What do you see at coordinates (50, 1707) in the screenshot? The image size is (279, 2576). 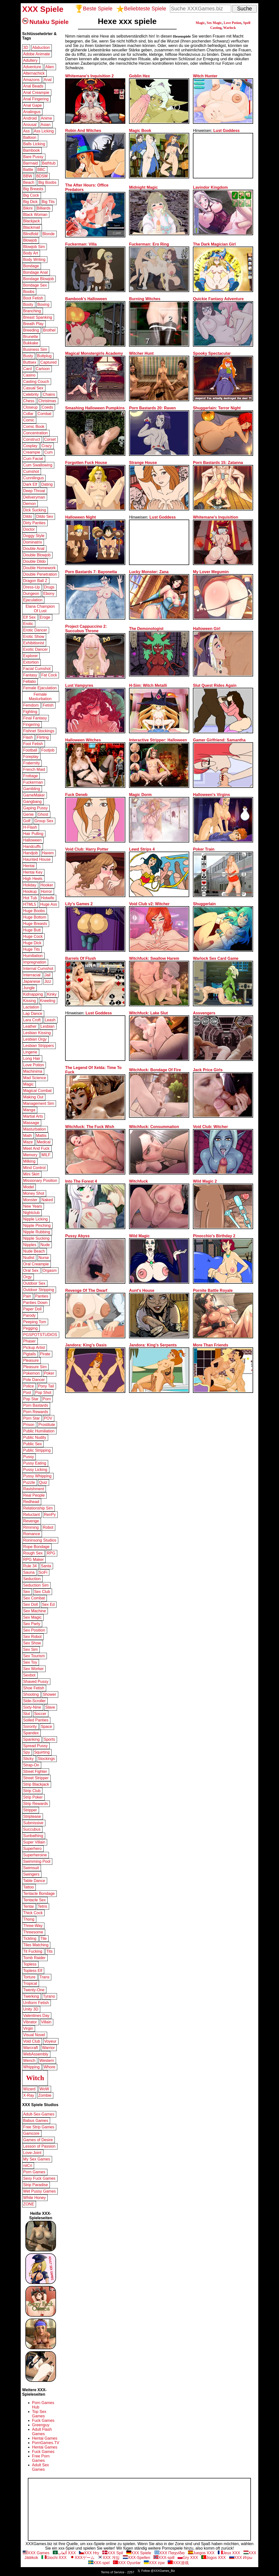 I see `Slave` at bounding box center [50, 1707].